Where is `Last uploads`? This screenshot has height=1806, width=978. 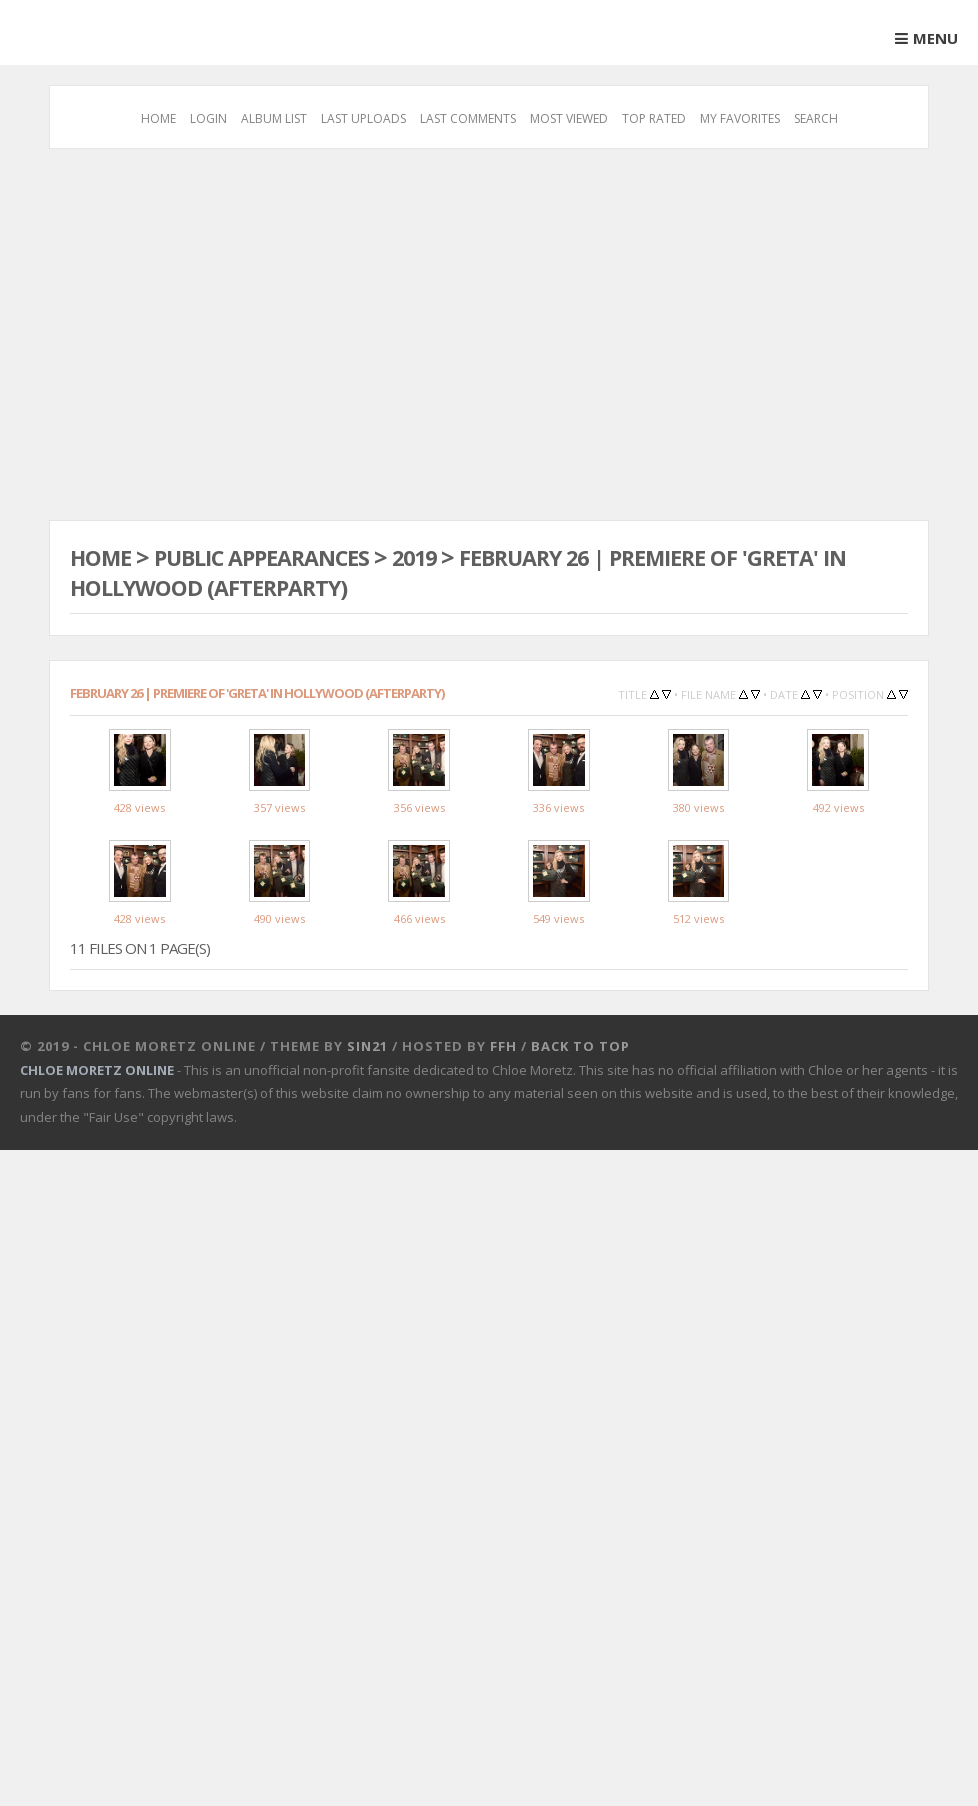
Last uploads is located at coordinates (363, 118).